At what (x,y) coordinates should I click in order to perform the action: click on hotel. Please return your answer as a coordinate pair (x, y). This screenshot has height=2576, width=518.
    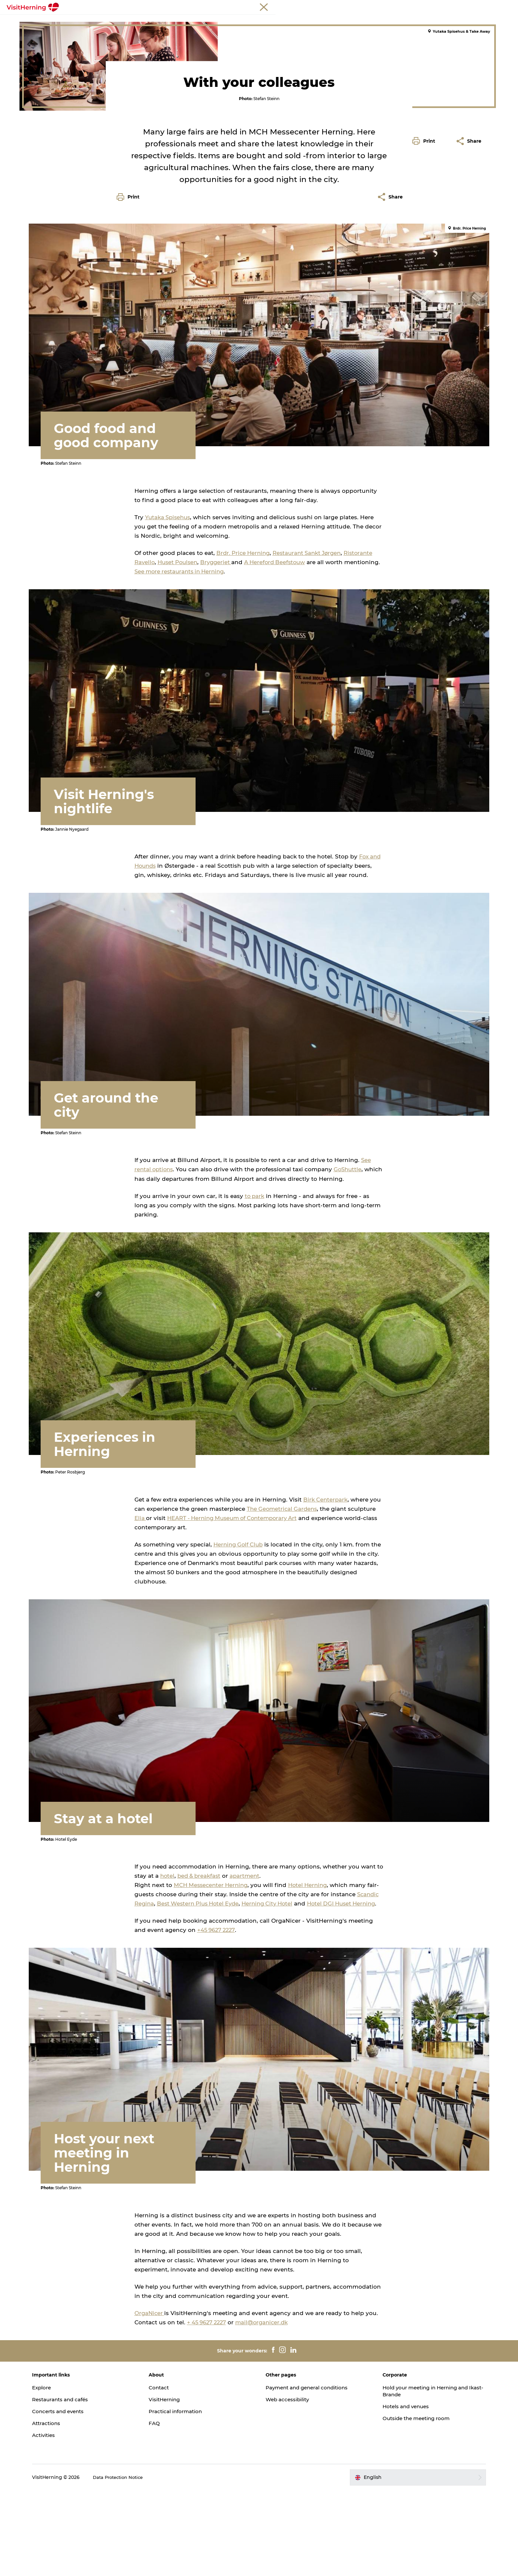
    Looking at the image, I should click on (167, 1960).